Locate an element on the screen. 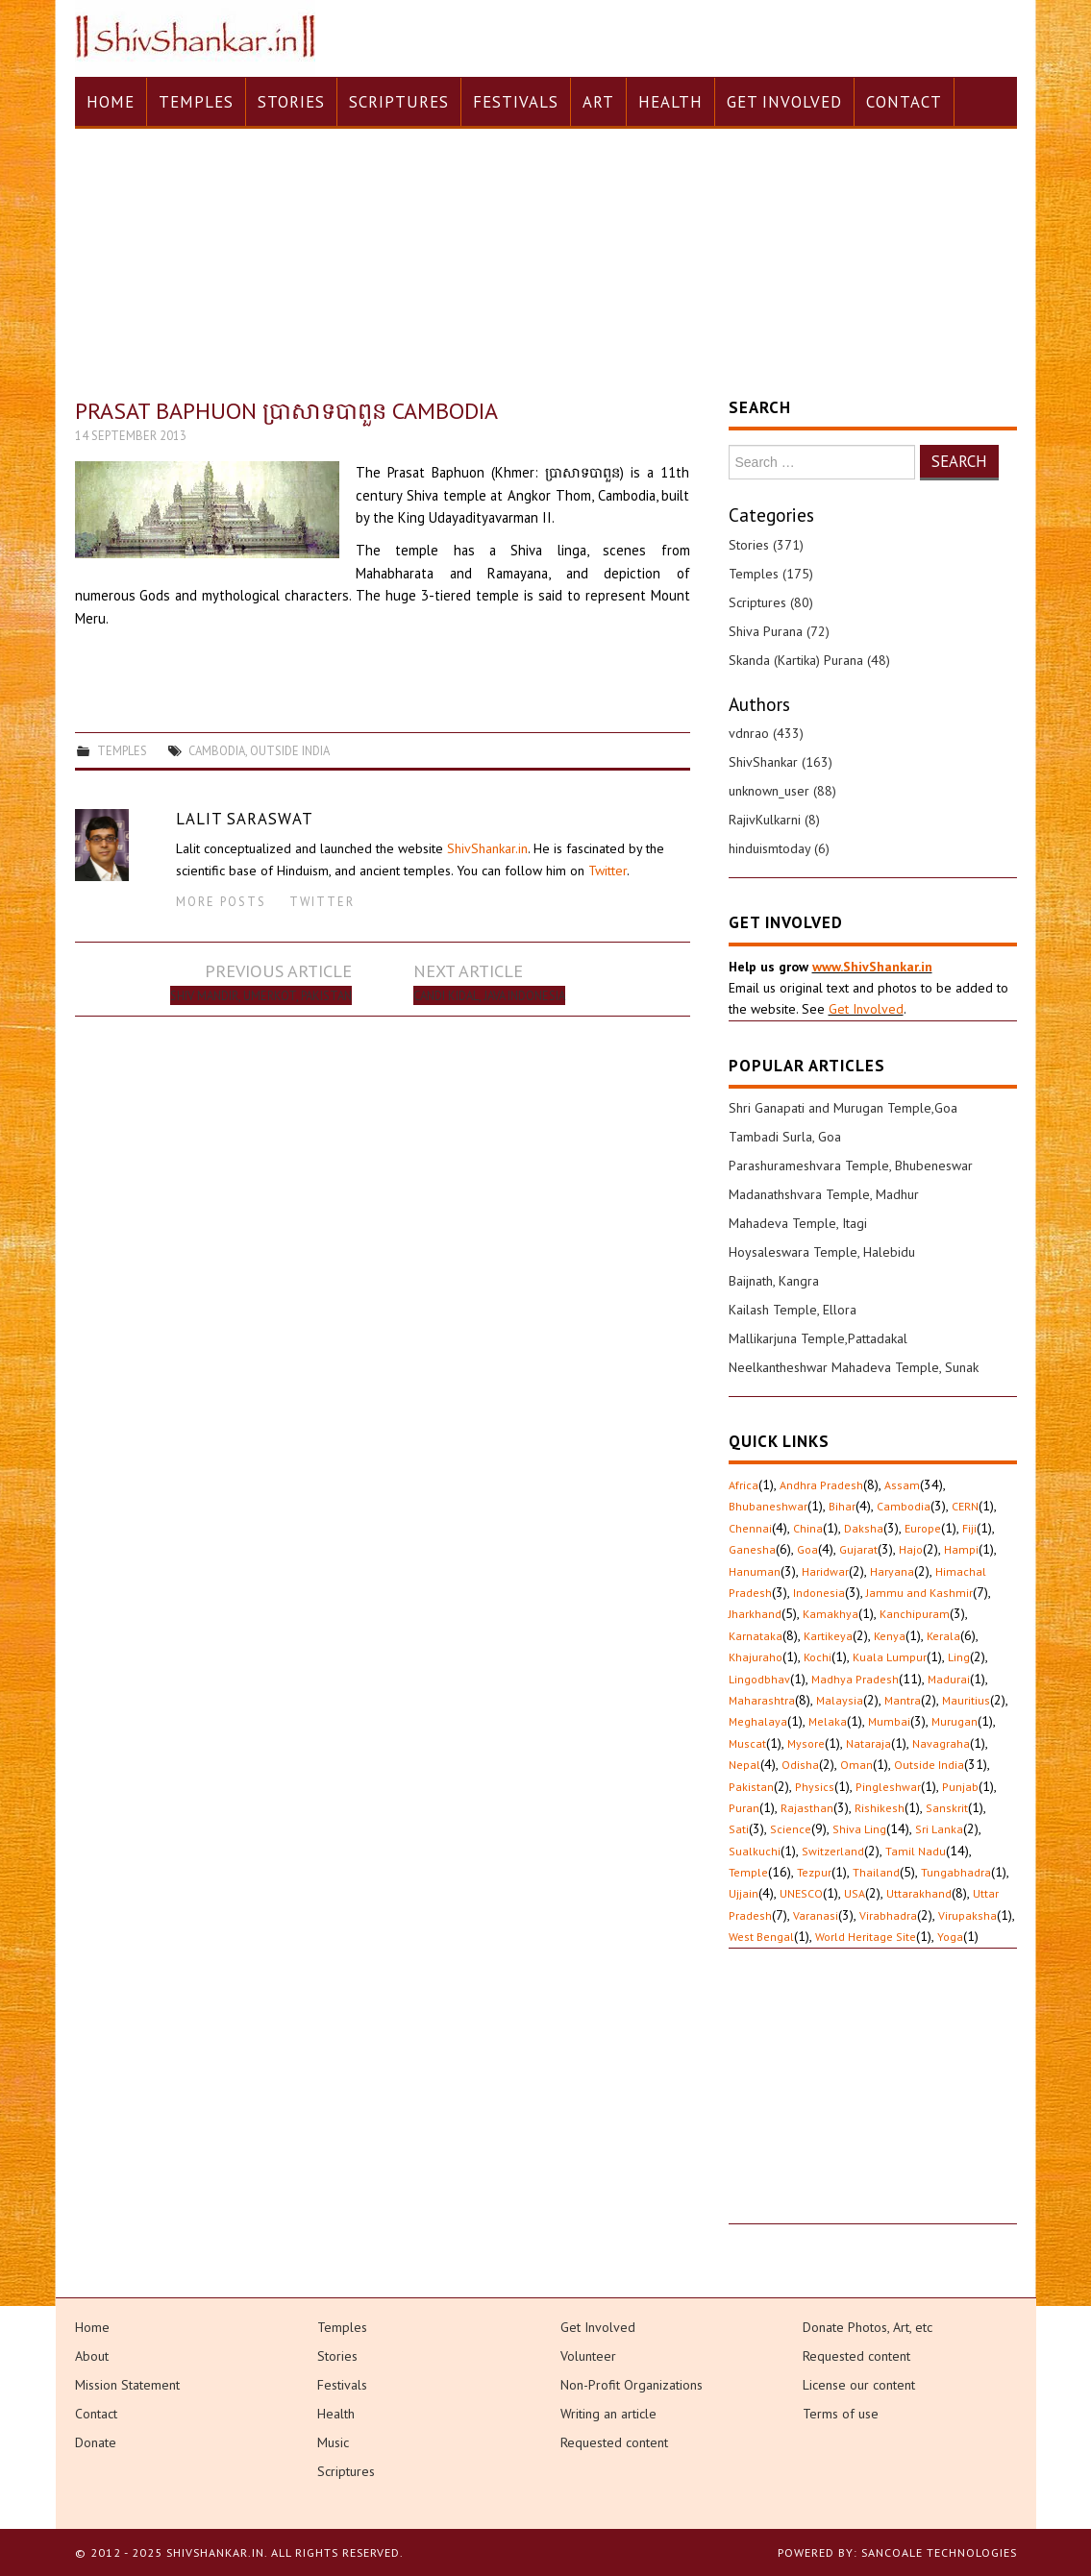 Image resolution: width=1091 pixels, height=2576 pixels. Hanuman is located at coordinates (755, 1571).